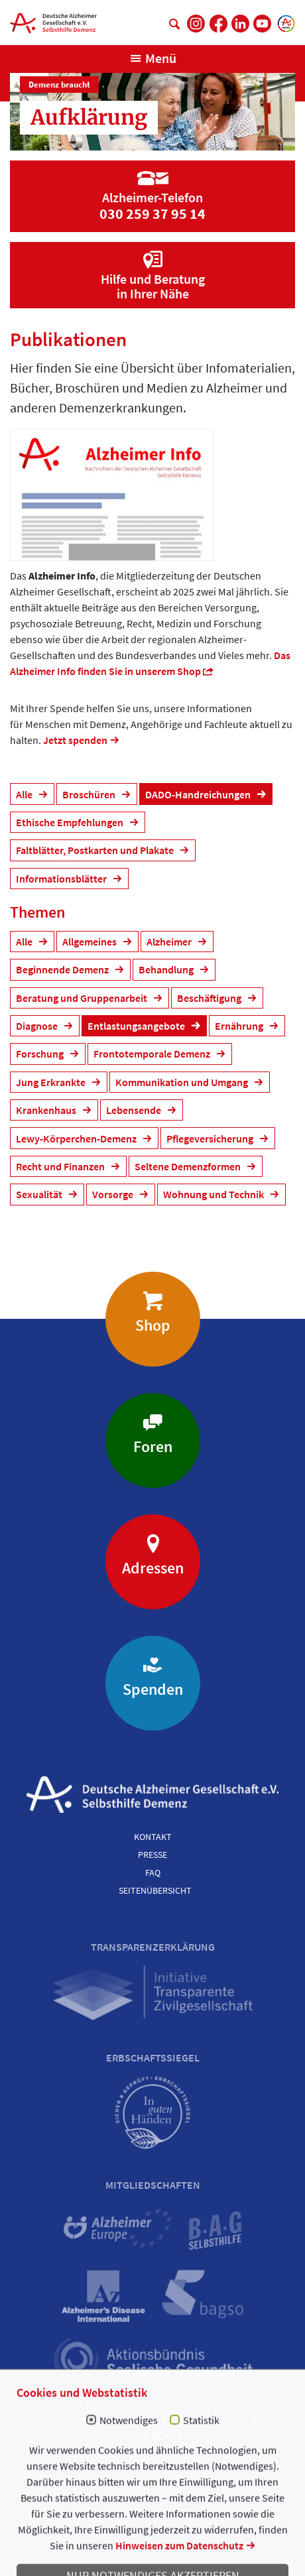 The height and width of the screenshot is (2576, 305). What do you see at coordinates (25, 794) in the screenshot?
I see `Alle` at bounding box center [25, 794].